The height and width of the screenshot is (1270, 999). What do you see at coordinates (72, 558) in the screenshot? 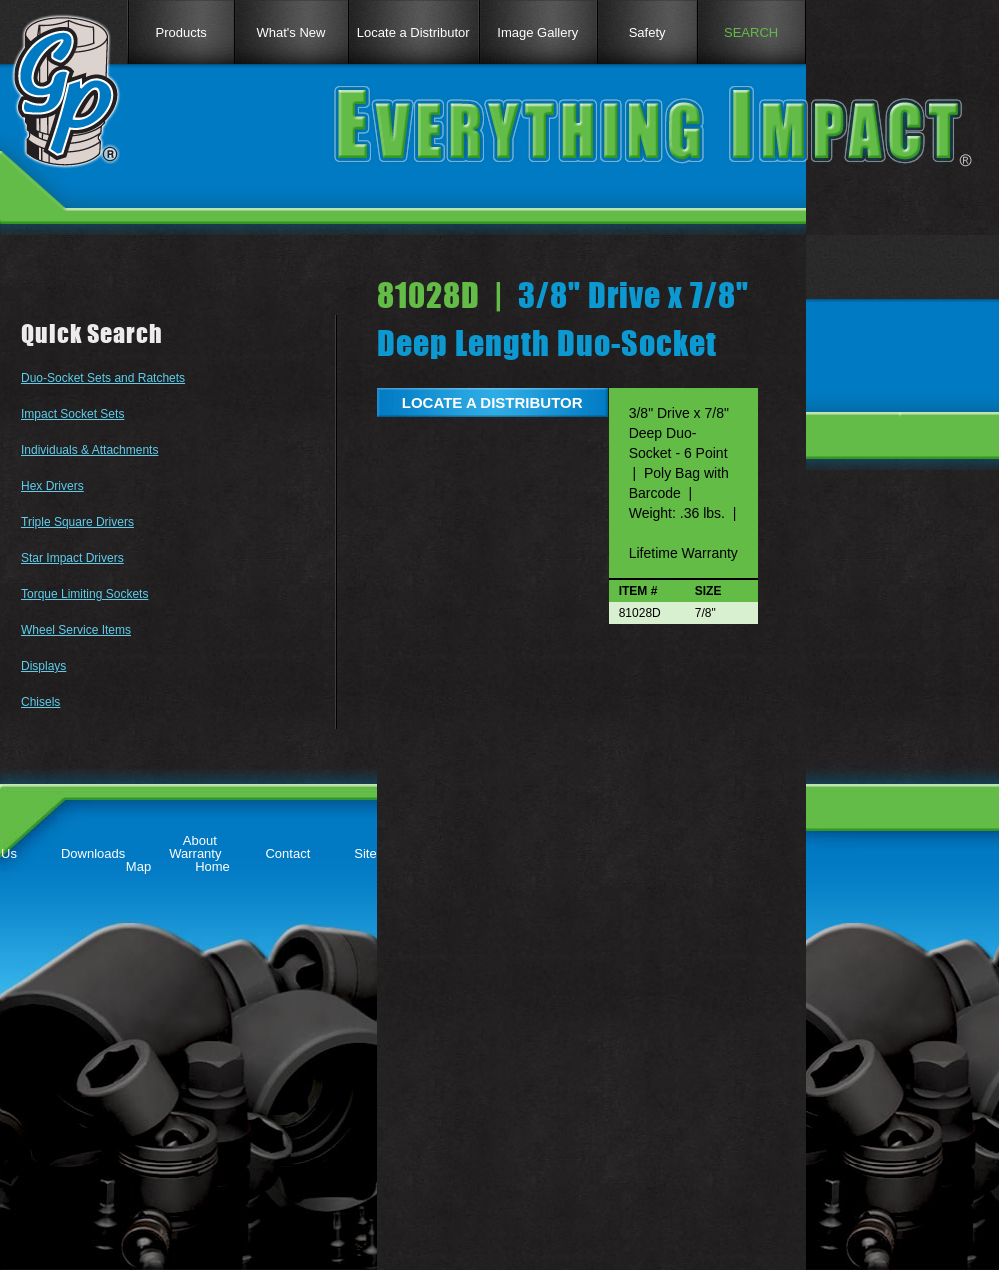
I see `Star Impact Drivers` at bounding box center [72, 558].